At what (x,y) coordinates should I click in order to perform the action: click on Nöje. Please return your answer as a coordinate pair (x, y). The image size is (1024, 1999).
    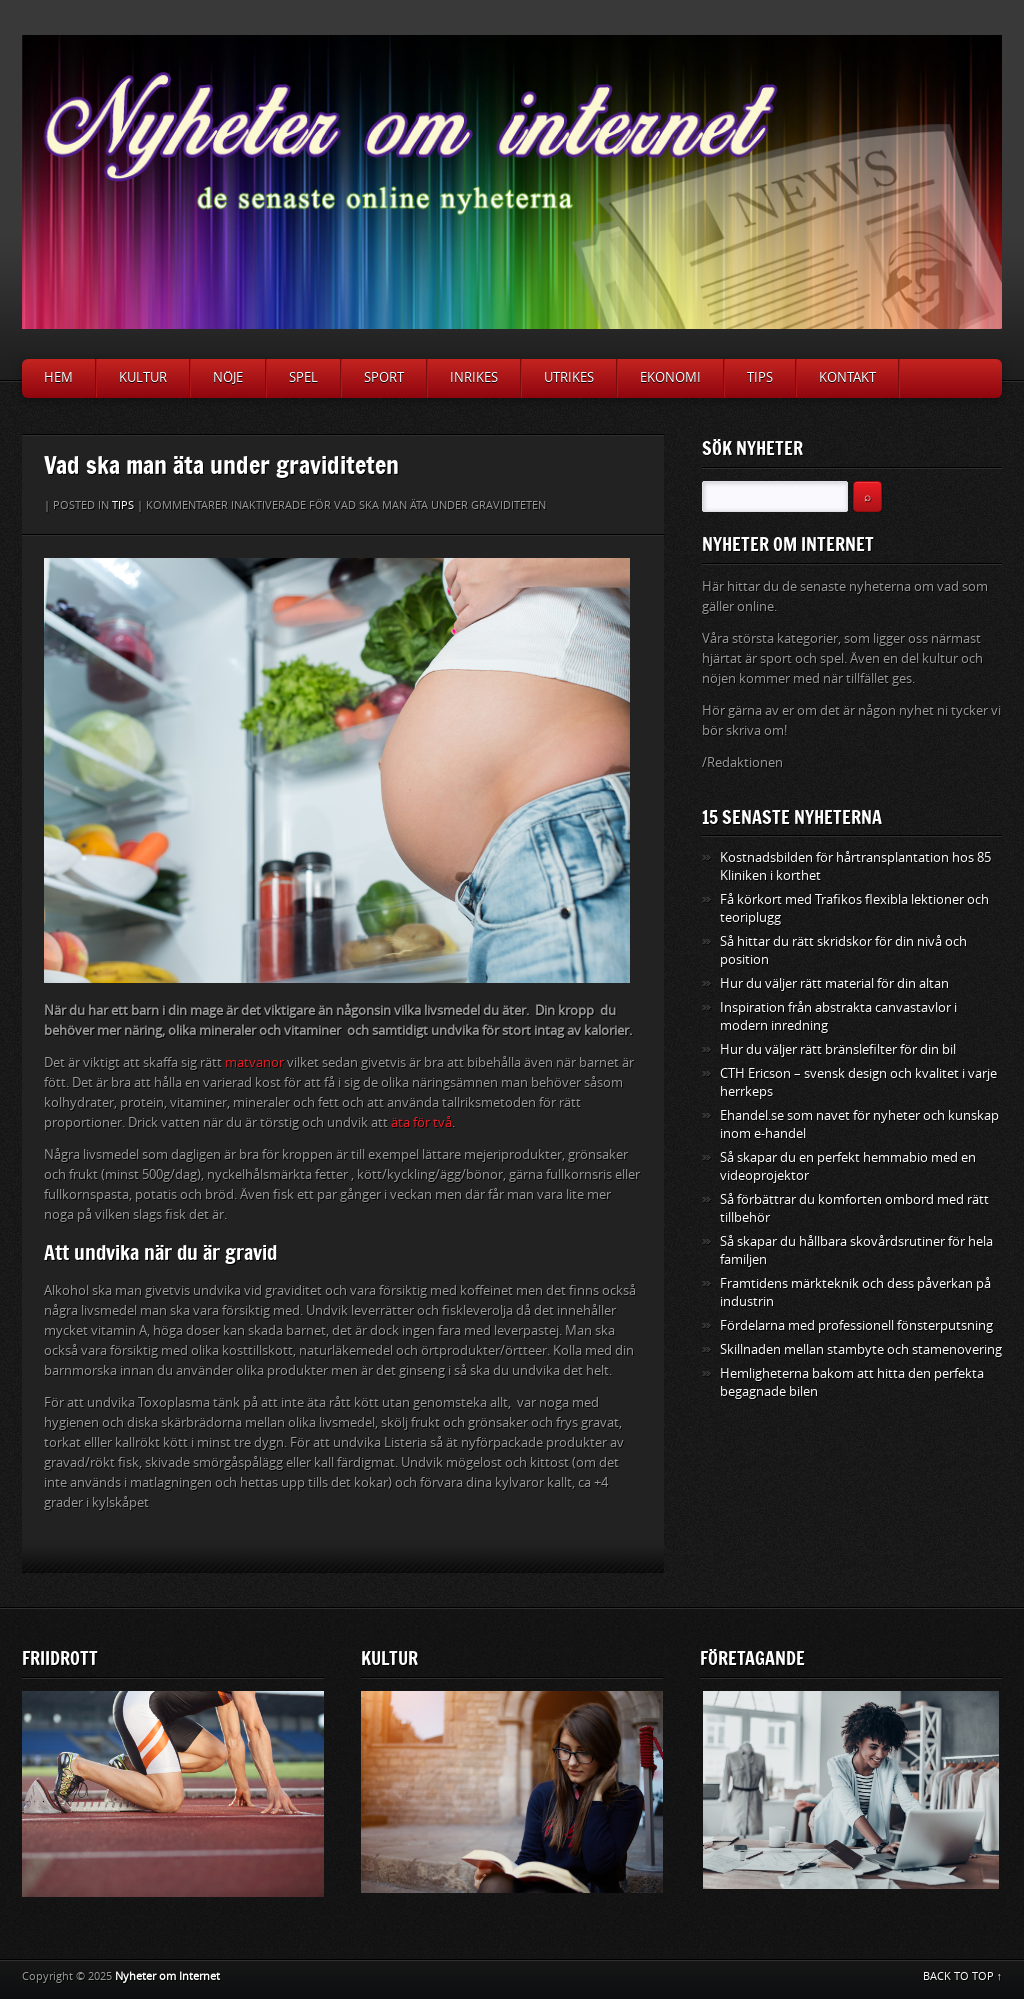
    Looking at the image, I should click on (228, 377).